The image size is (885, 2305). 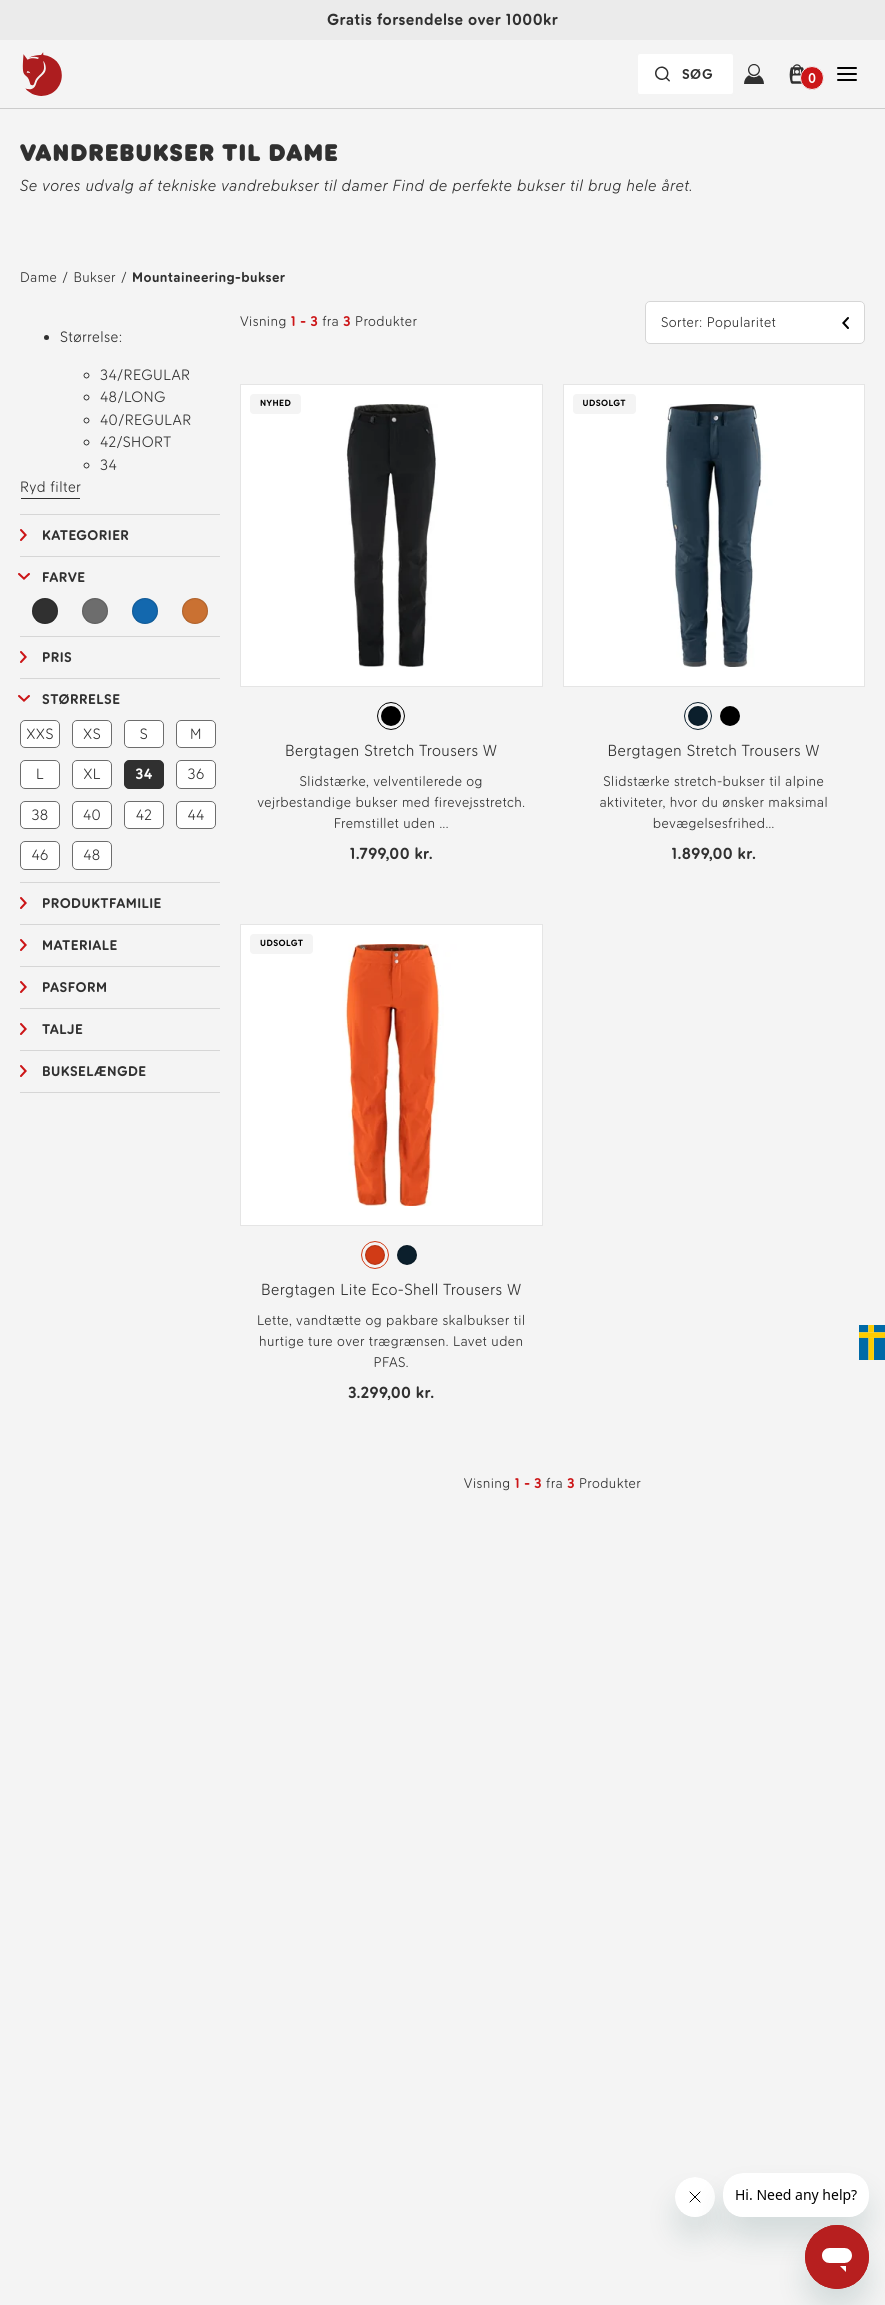 I want to click on Bukselængde [button], so click(x=94, y=1071).